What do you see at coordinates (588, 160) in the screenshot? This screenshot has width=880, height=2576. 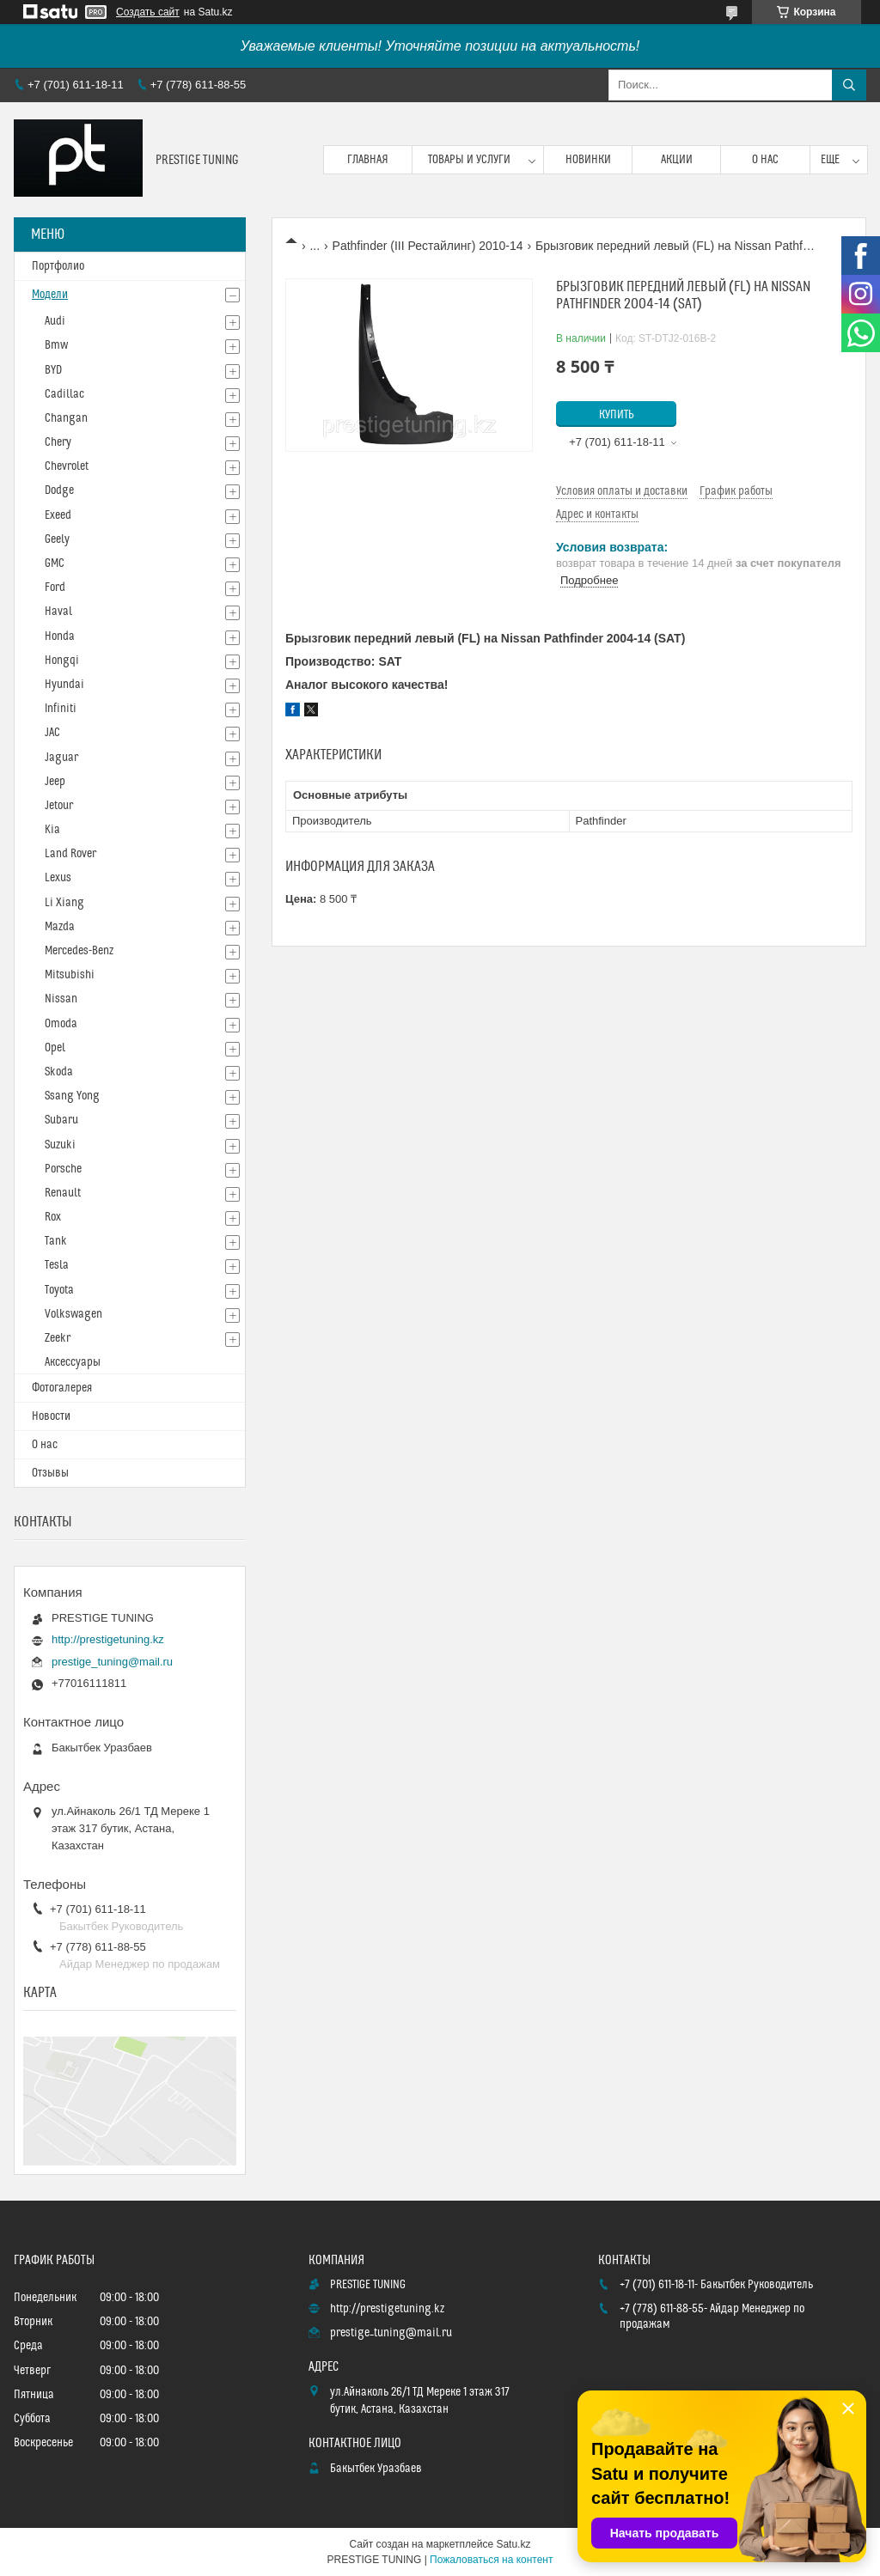 I see `Новинки` at bounding box center [588, 160].